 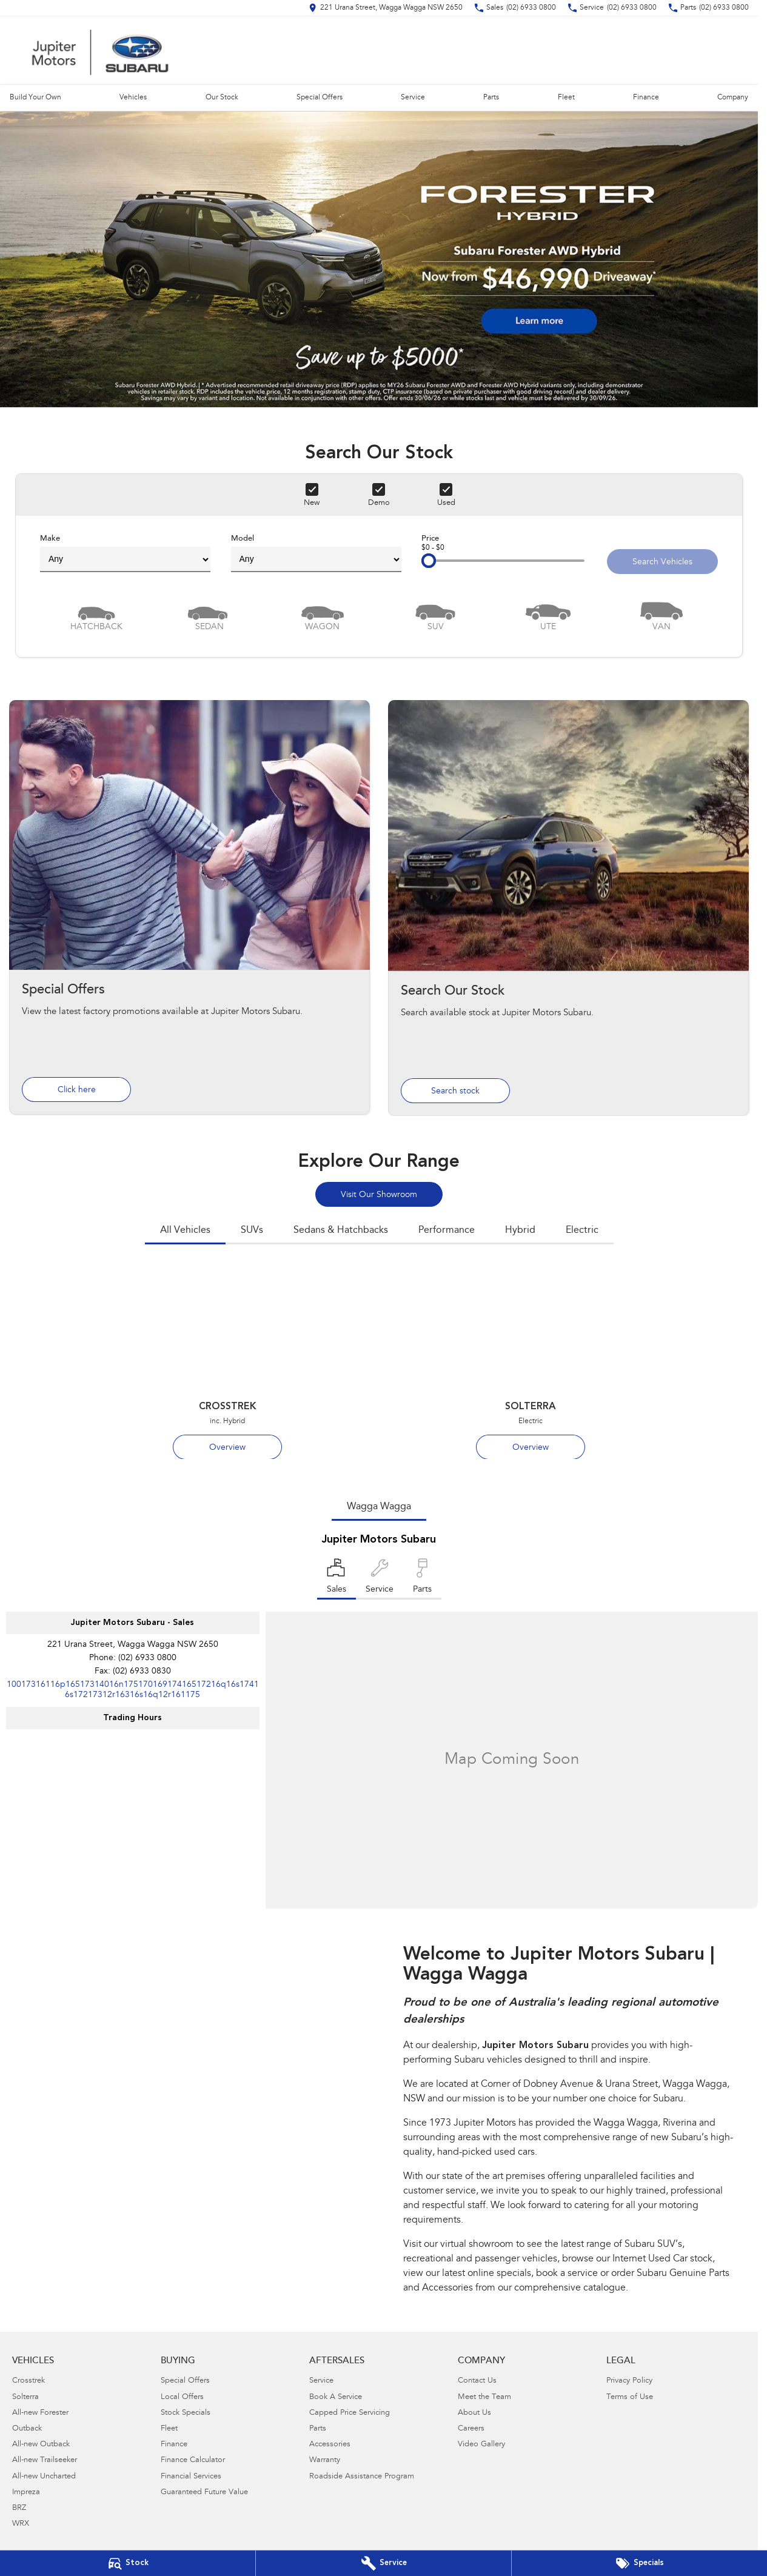 What do you see at coordinates (133, 97) in the screenshot?
I see `Vehicles` at bounding box center [133, 97].